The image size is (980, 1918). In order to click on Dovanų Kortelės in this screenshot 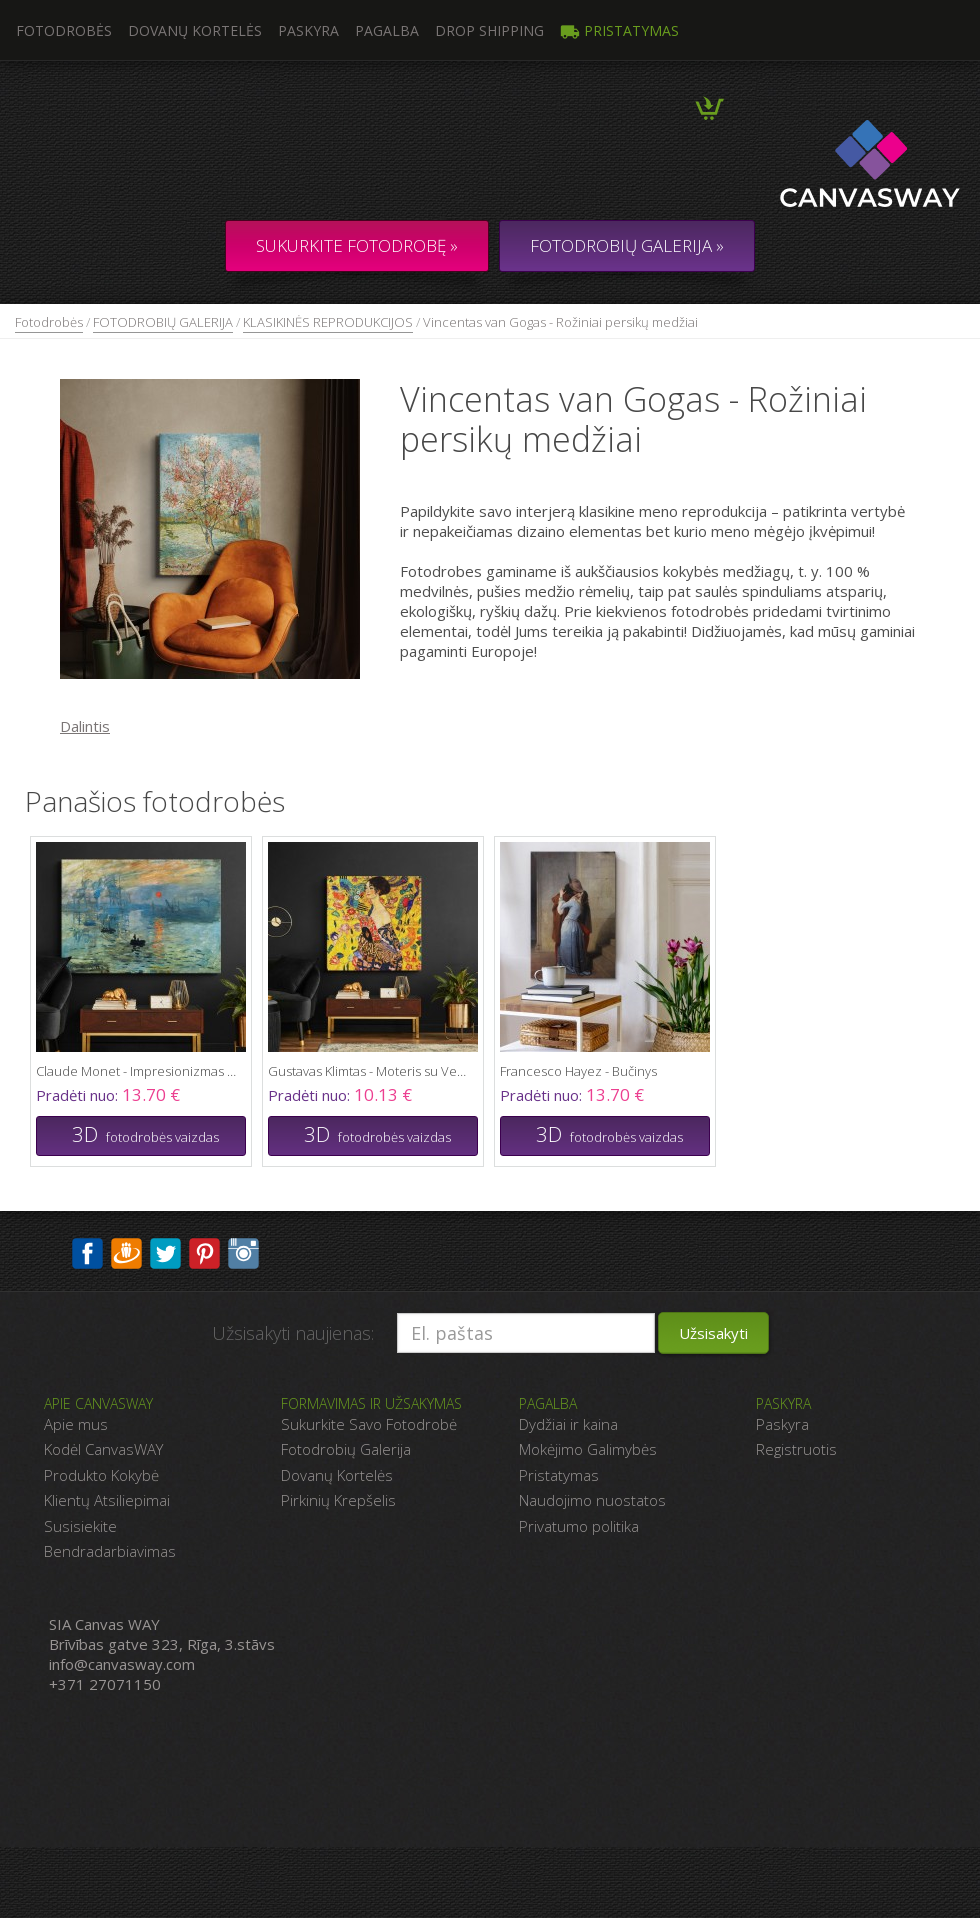, I will do `click(337, 1475)`.